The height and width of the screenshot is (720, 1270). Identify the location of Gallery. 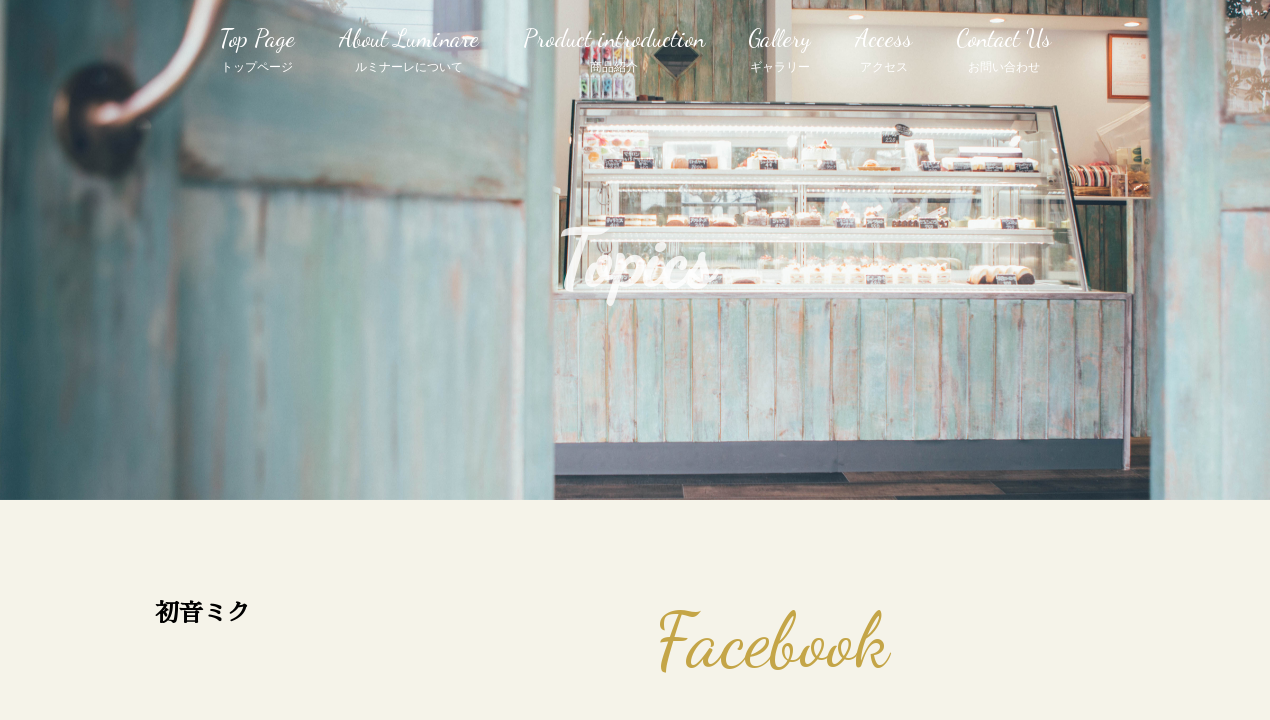
(779, 51).